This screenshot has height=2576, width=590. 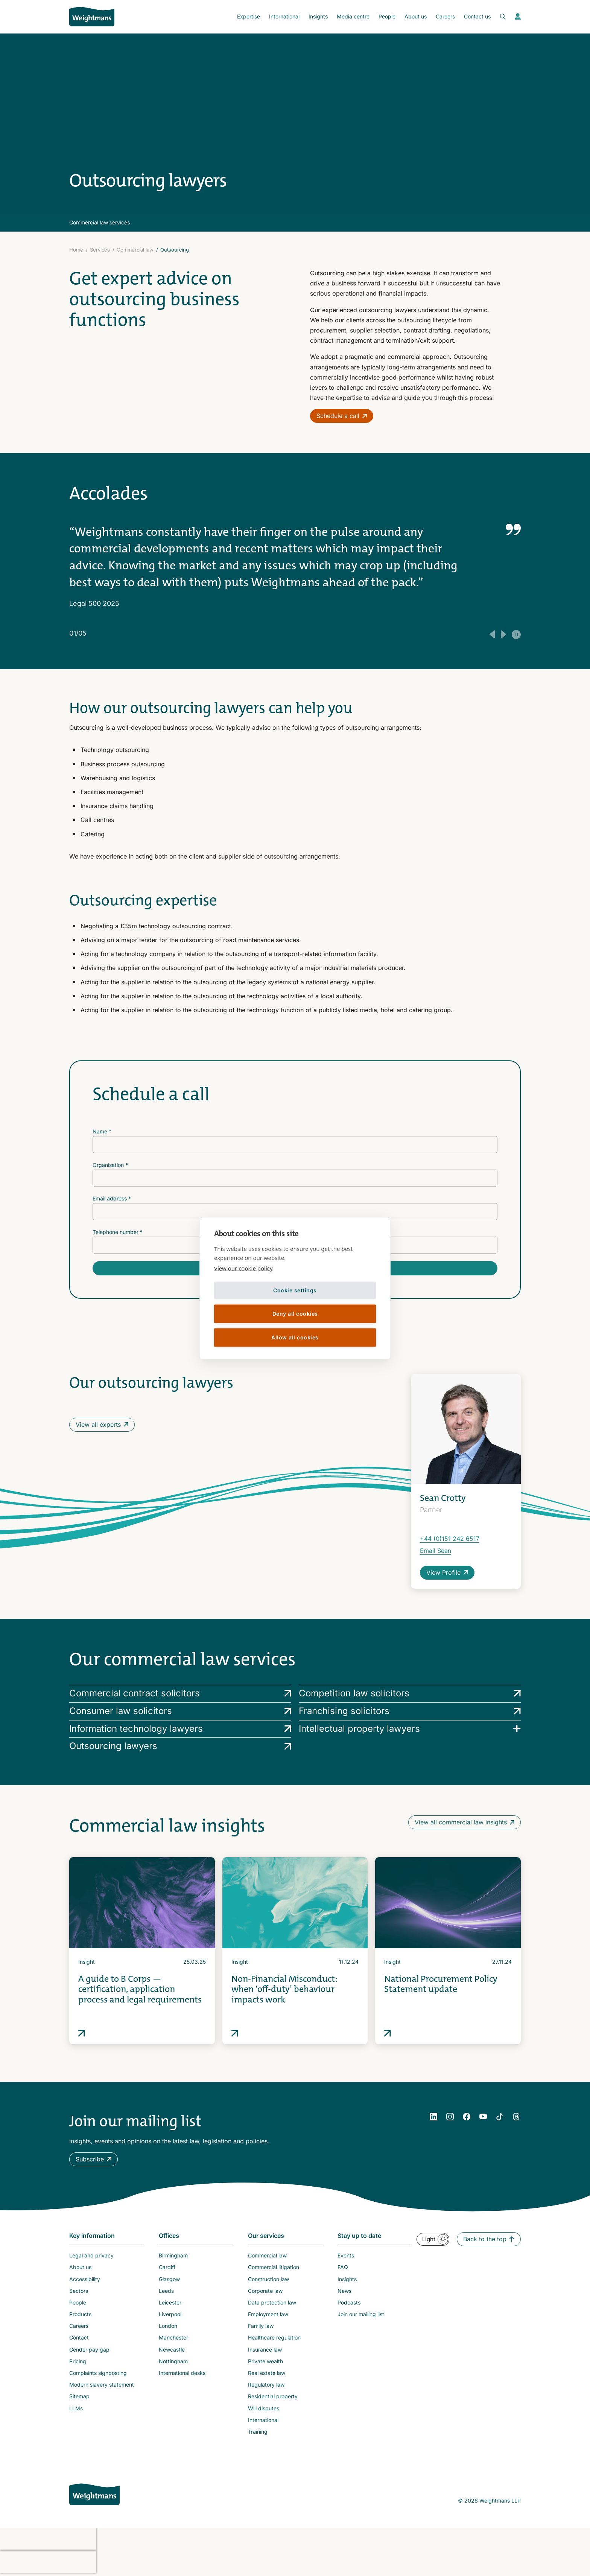 I want to click on Gender pay gap, so click(x=89, y=2349).